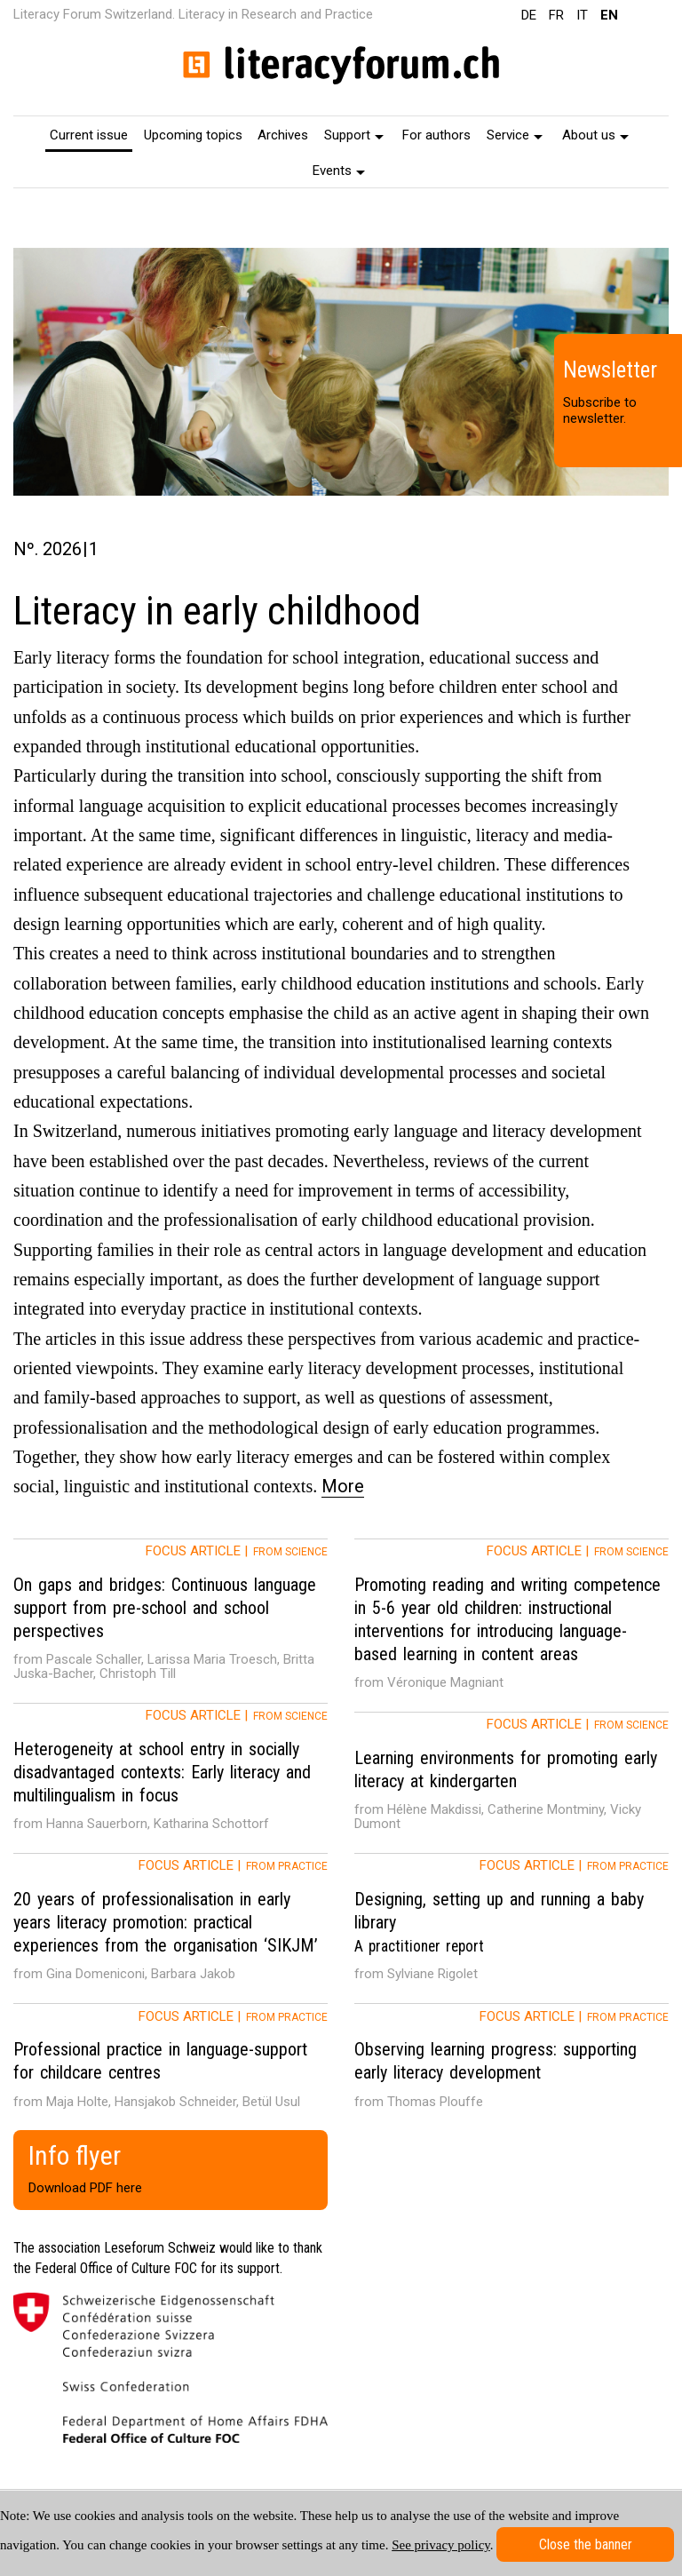 Image resolution: width=682 pixels, height=2576 pixels. I want to click on For authors, so click(436, 135).